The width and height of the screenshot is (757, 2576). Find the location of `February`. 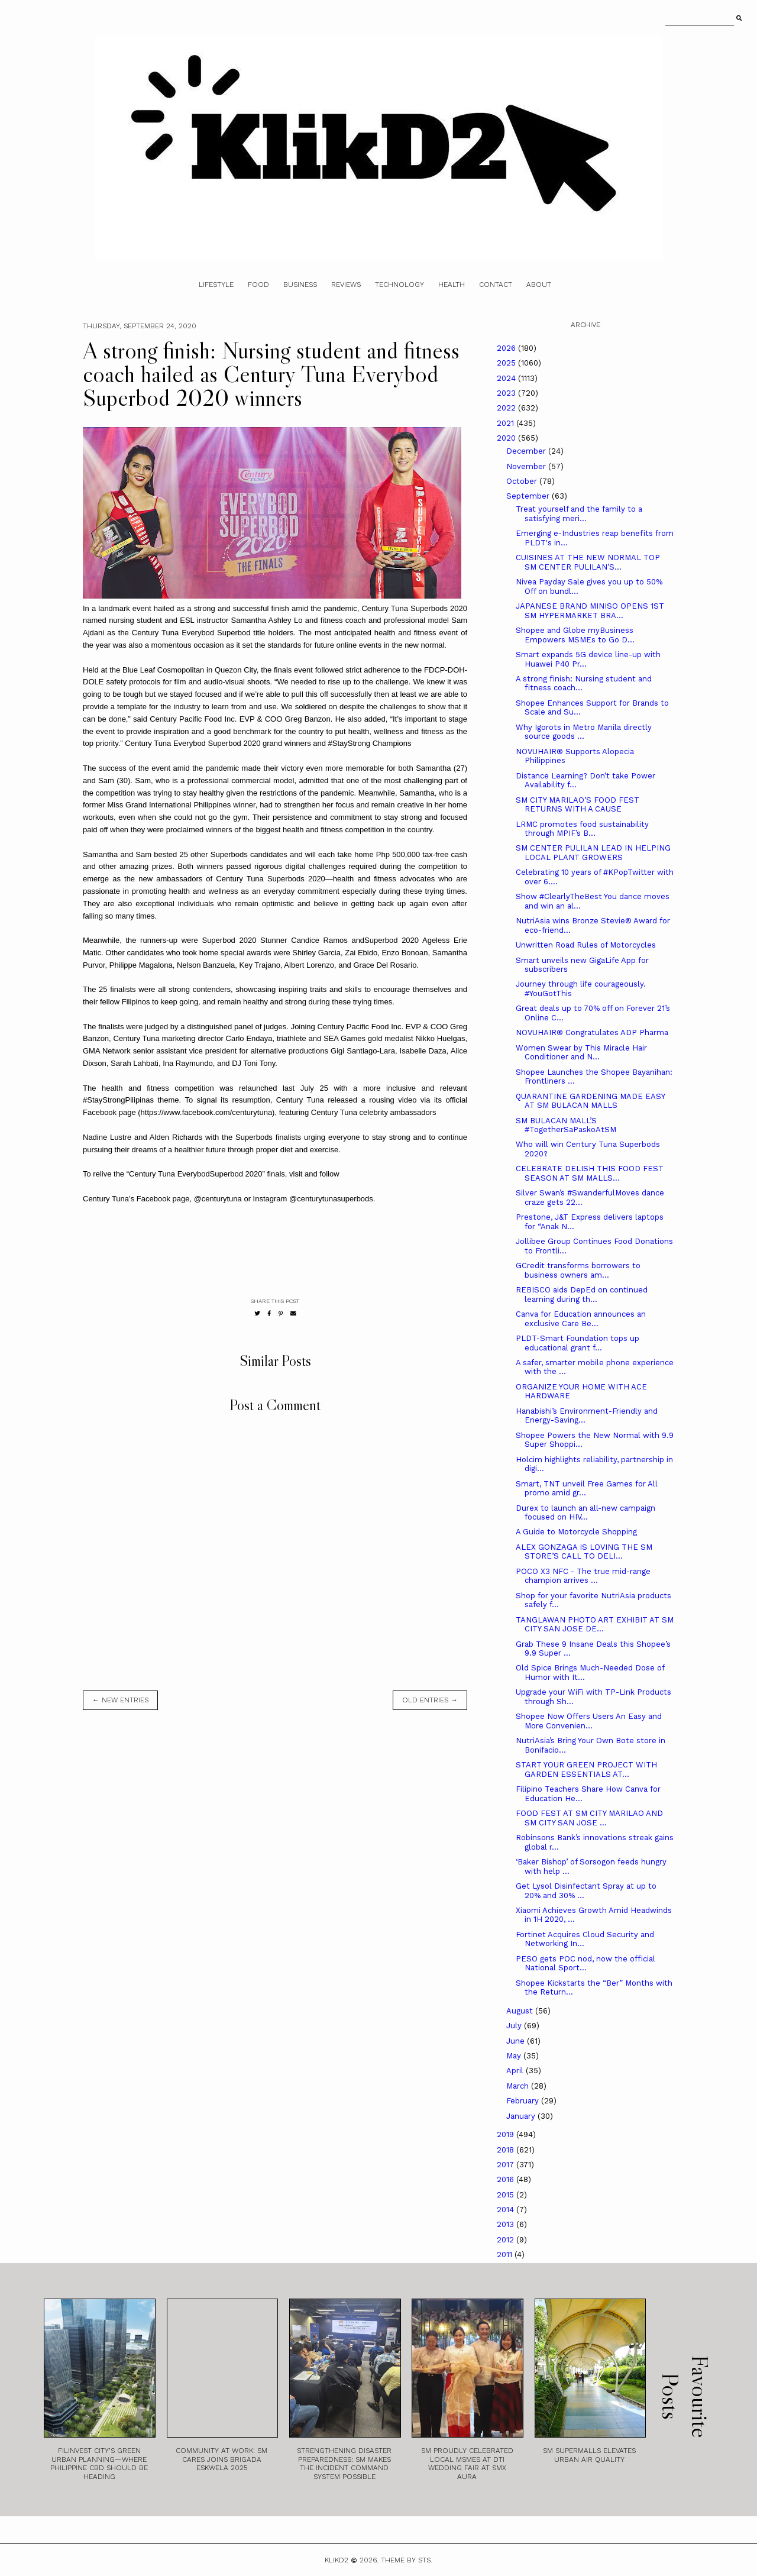

February is located at coordinates (523, 2100).